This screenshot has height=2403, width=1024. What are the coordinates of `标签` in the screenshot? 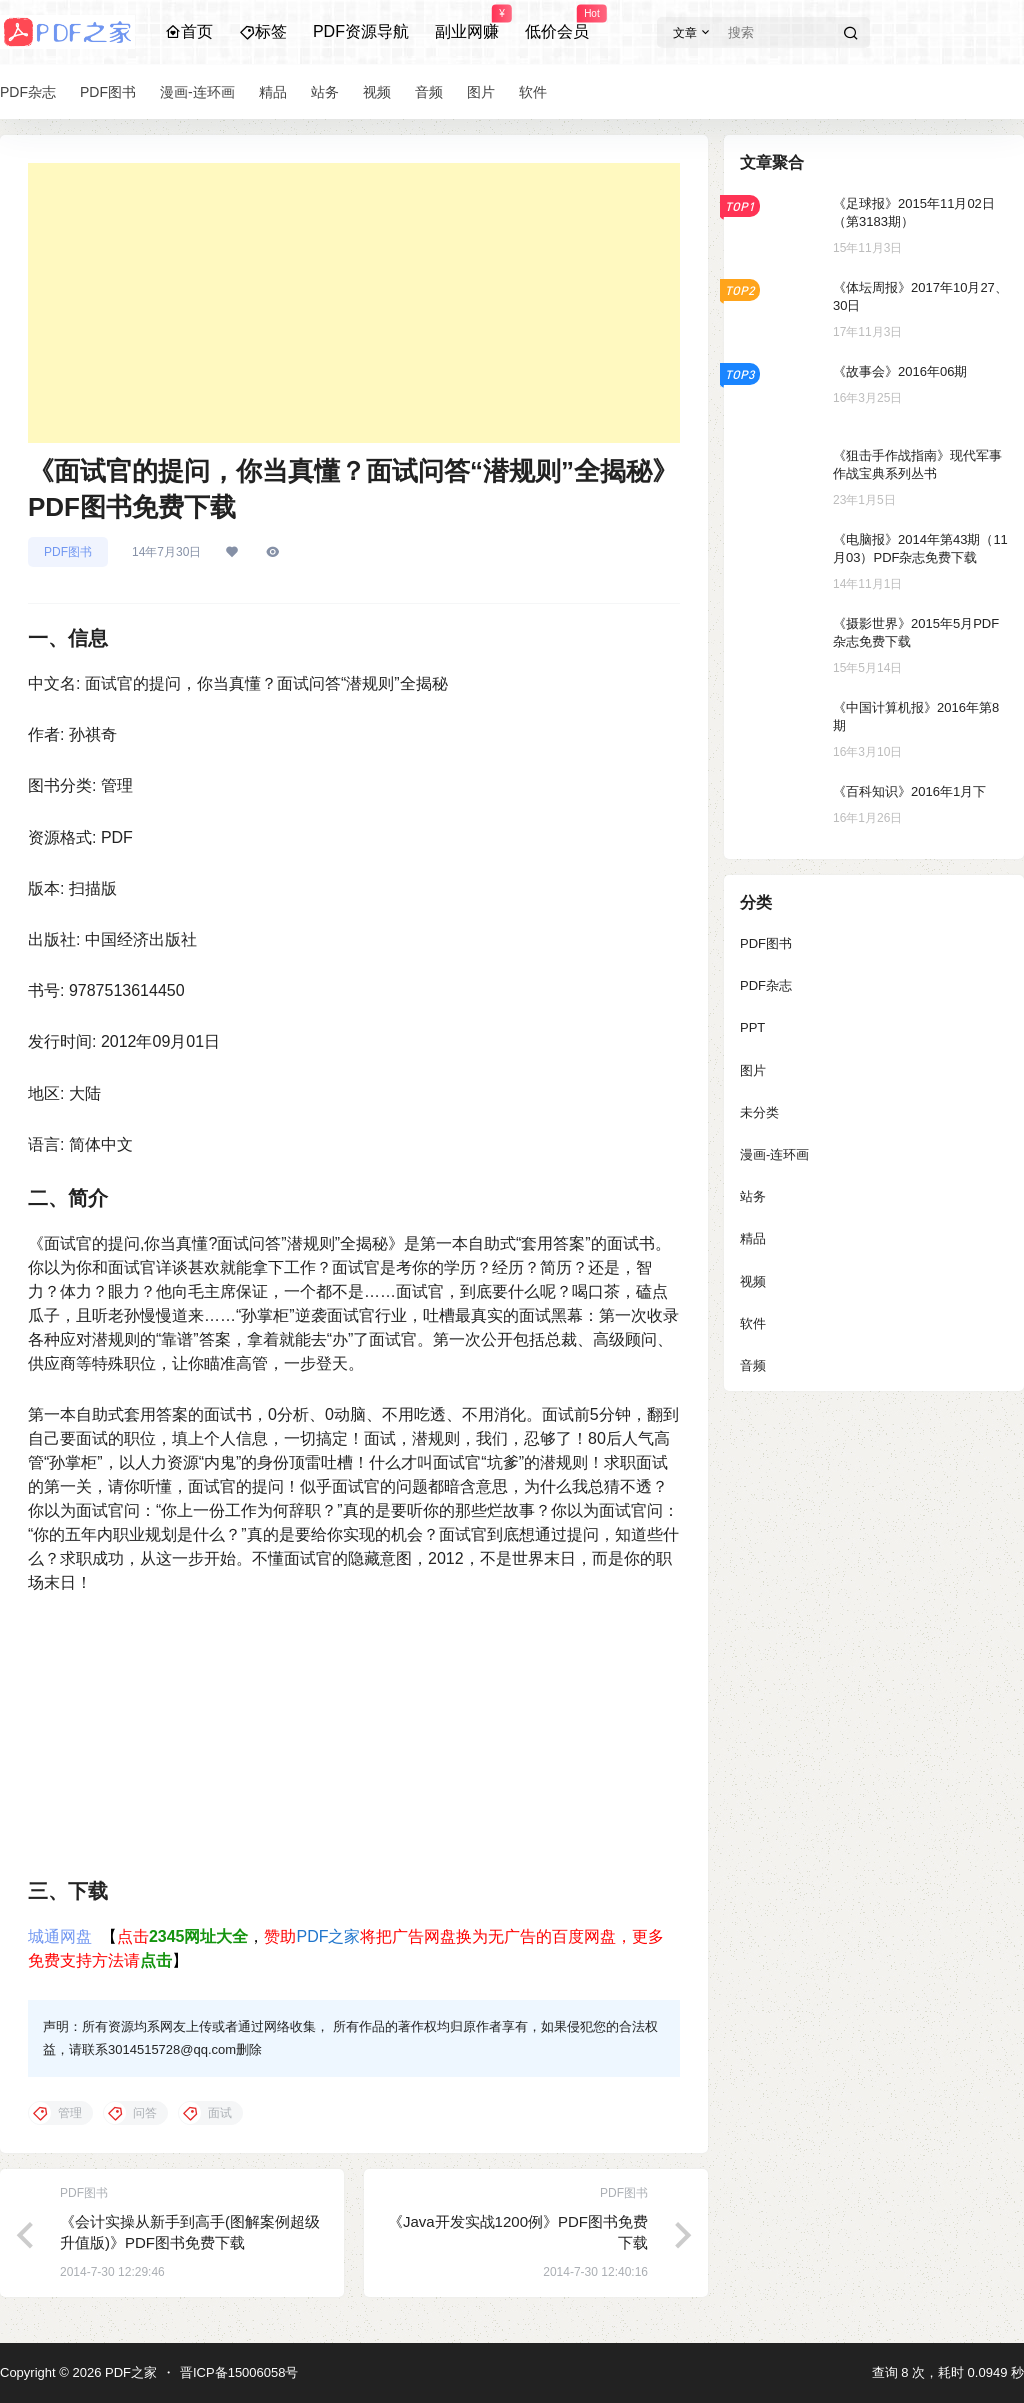 It's located at (263, 31).